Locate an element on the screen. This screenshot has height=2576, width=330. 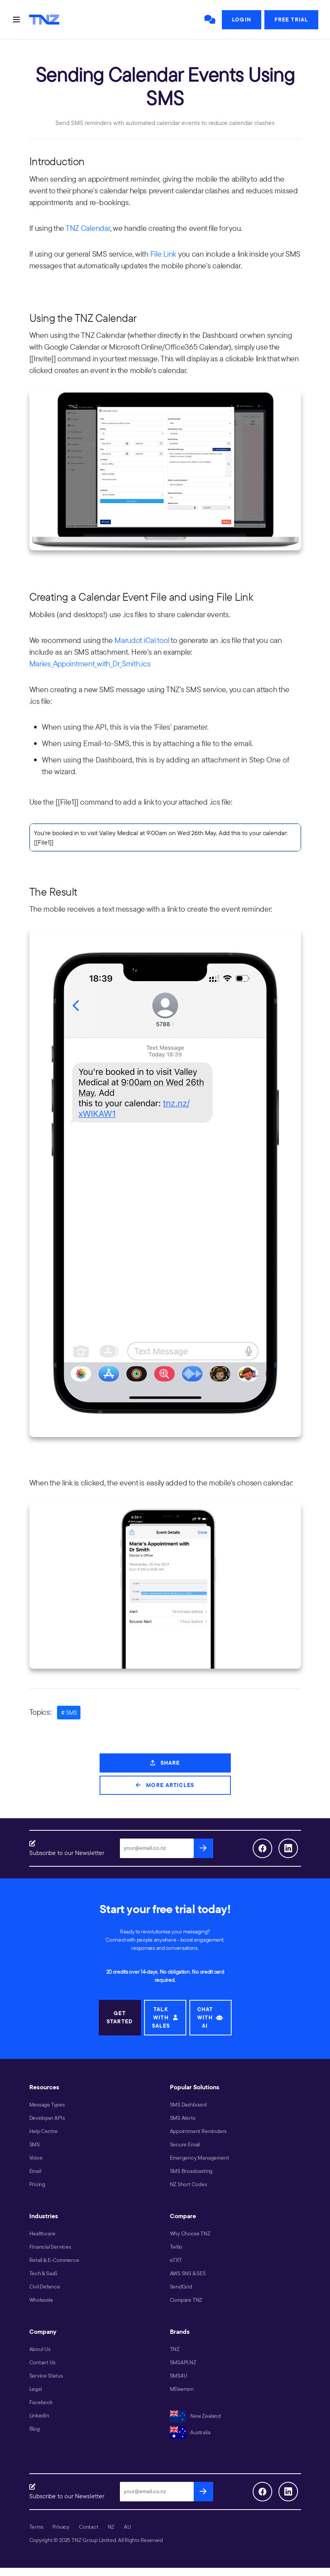
Secure Email is located at coordinates (185, 2144).